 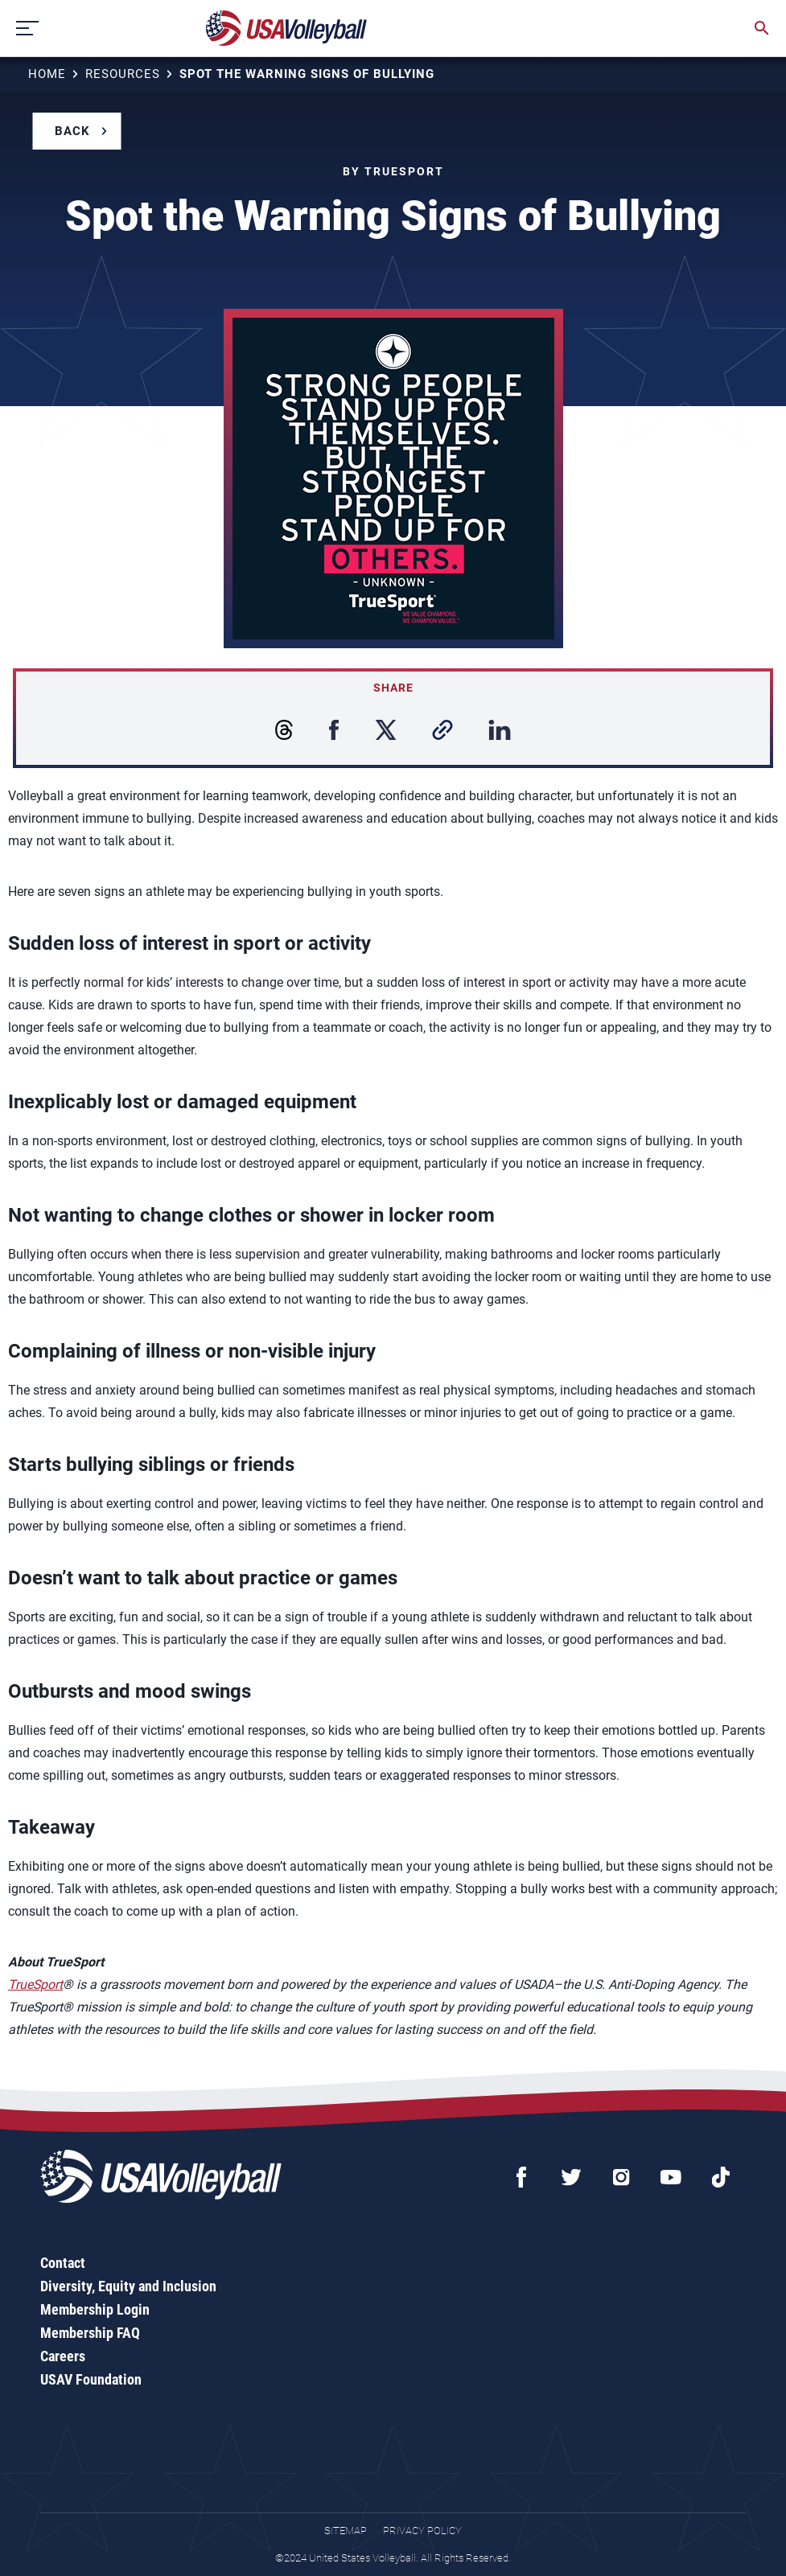 What do you see at coordinates (128, 2286) in the screenshot?
I see `Diversity, Equity and Inclusion` at bounding box center [128, 2286].